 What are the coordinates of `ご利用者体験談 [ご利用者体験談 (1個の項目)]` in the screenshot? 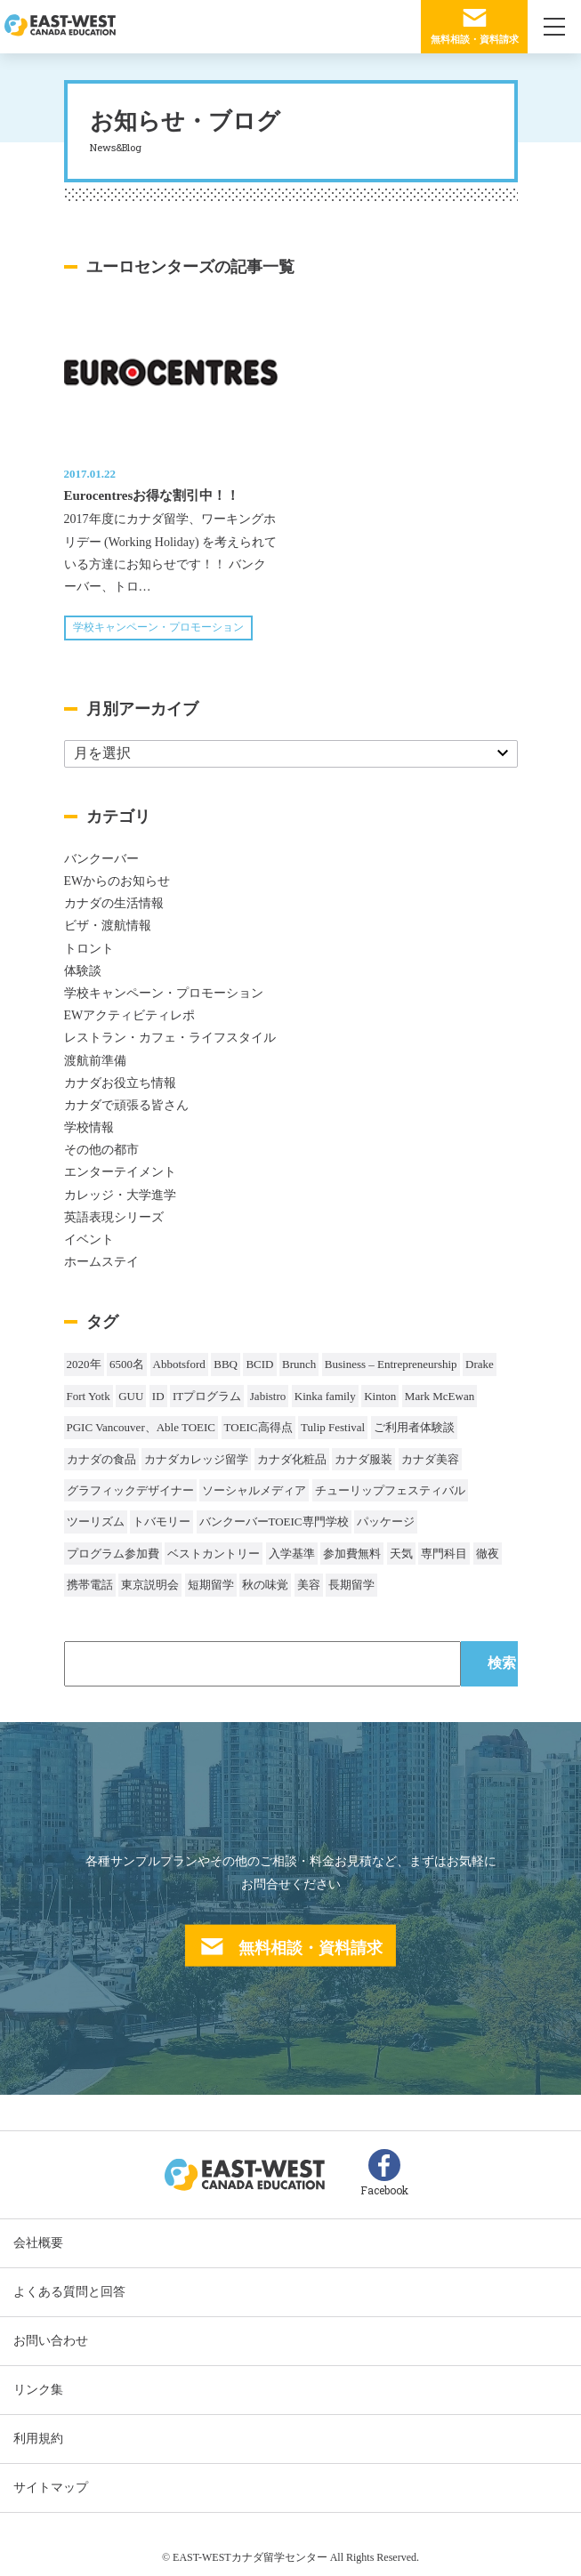 It's located at (414, 1427).